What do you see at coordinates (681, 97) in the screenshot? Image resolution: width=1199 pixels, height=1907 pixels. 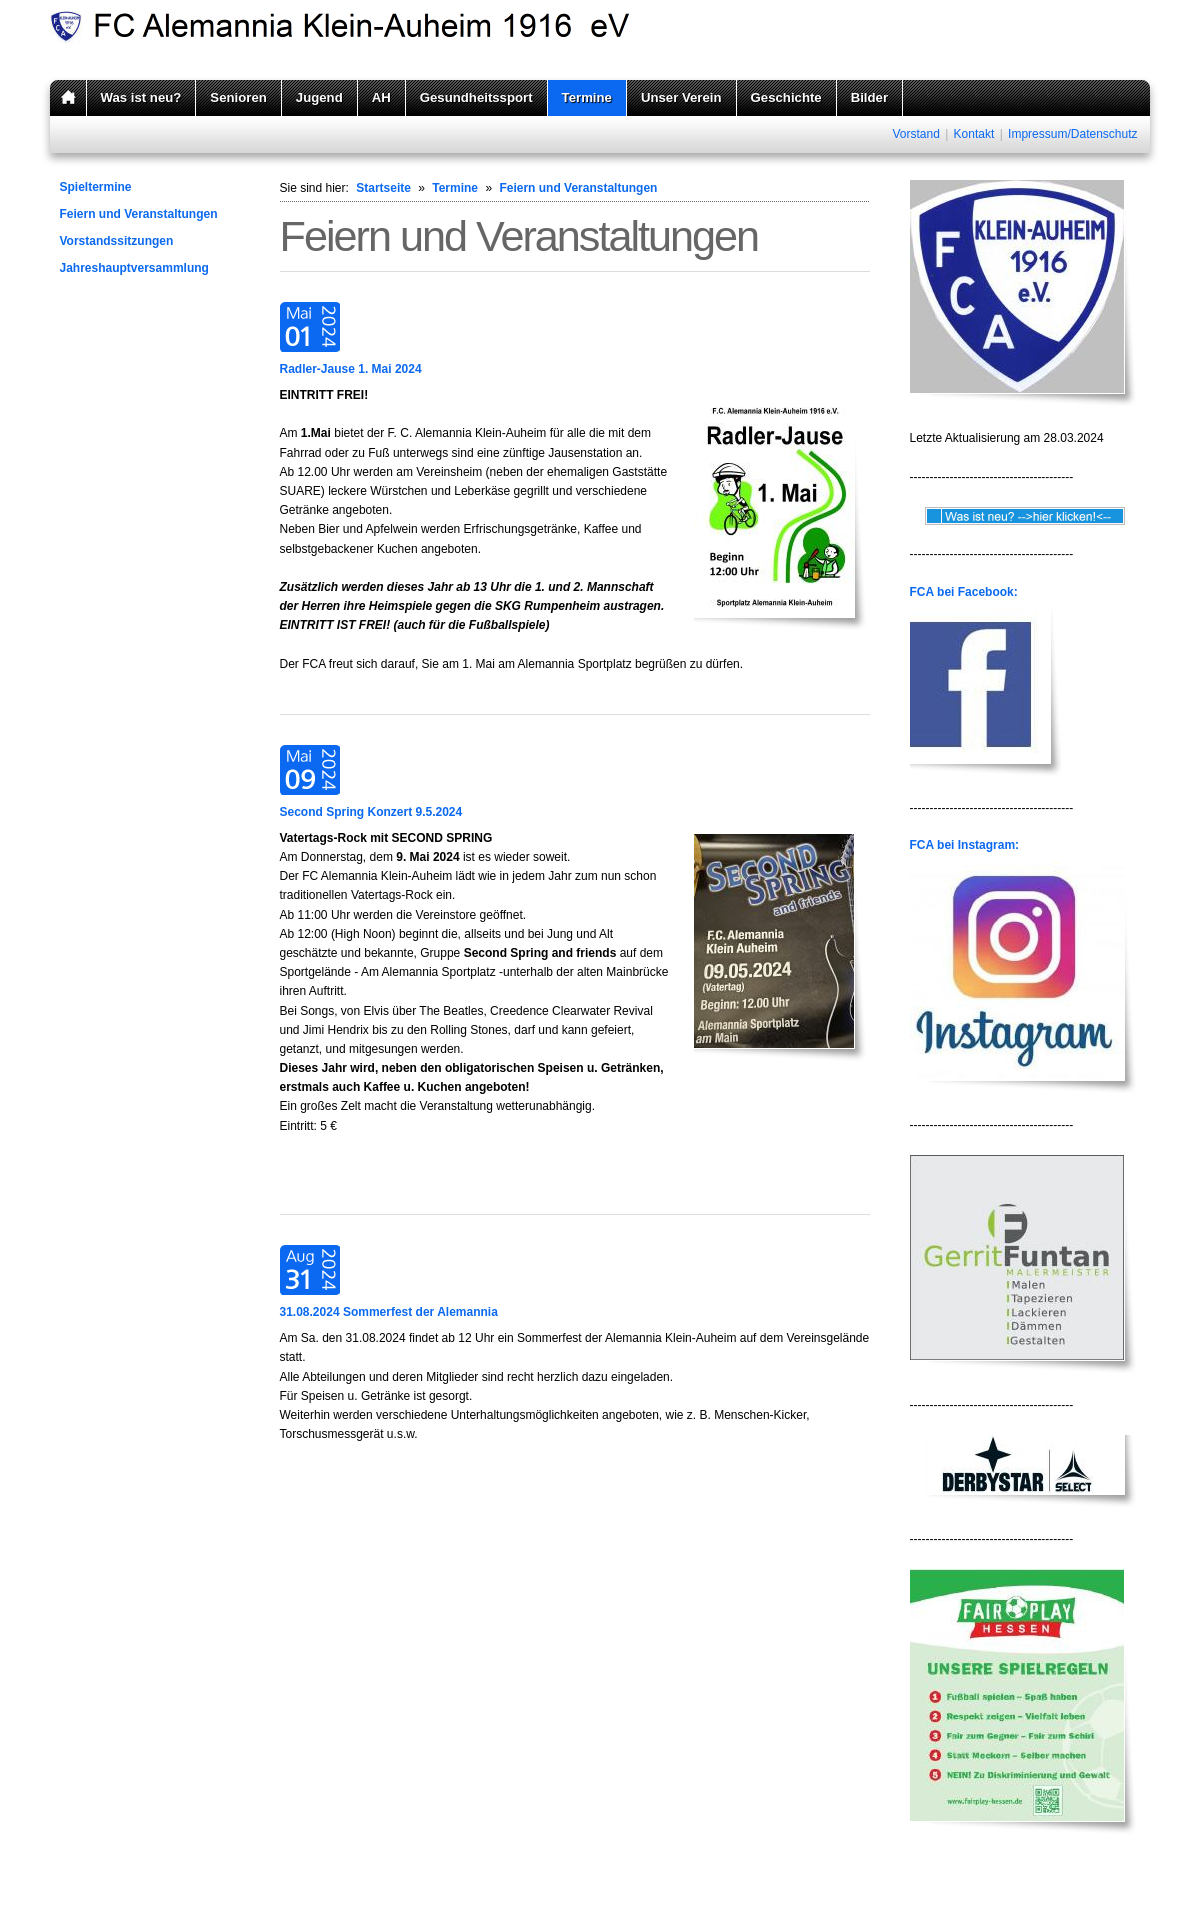 I see `Unser Verein` at bounding box center [681, 97].